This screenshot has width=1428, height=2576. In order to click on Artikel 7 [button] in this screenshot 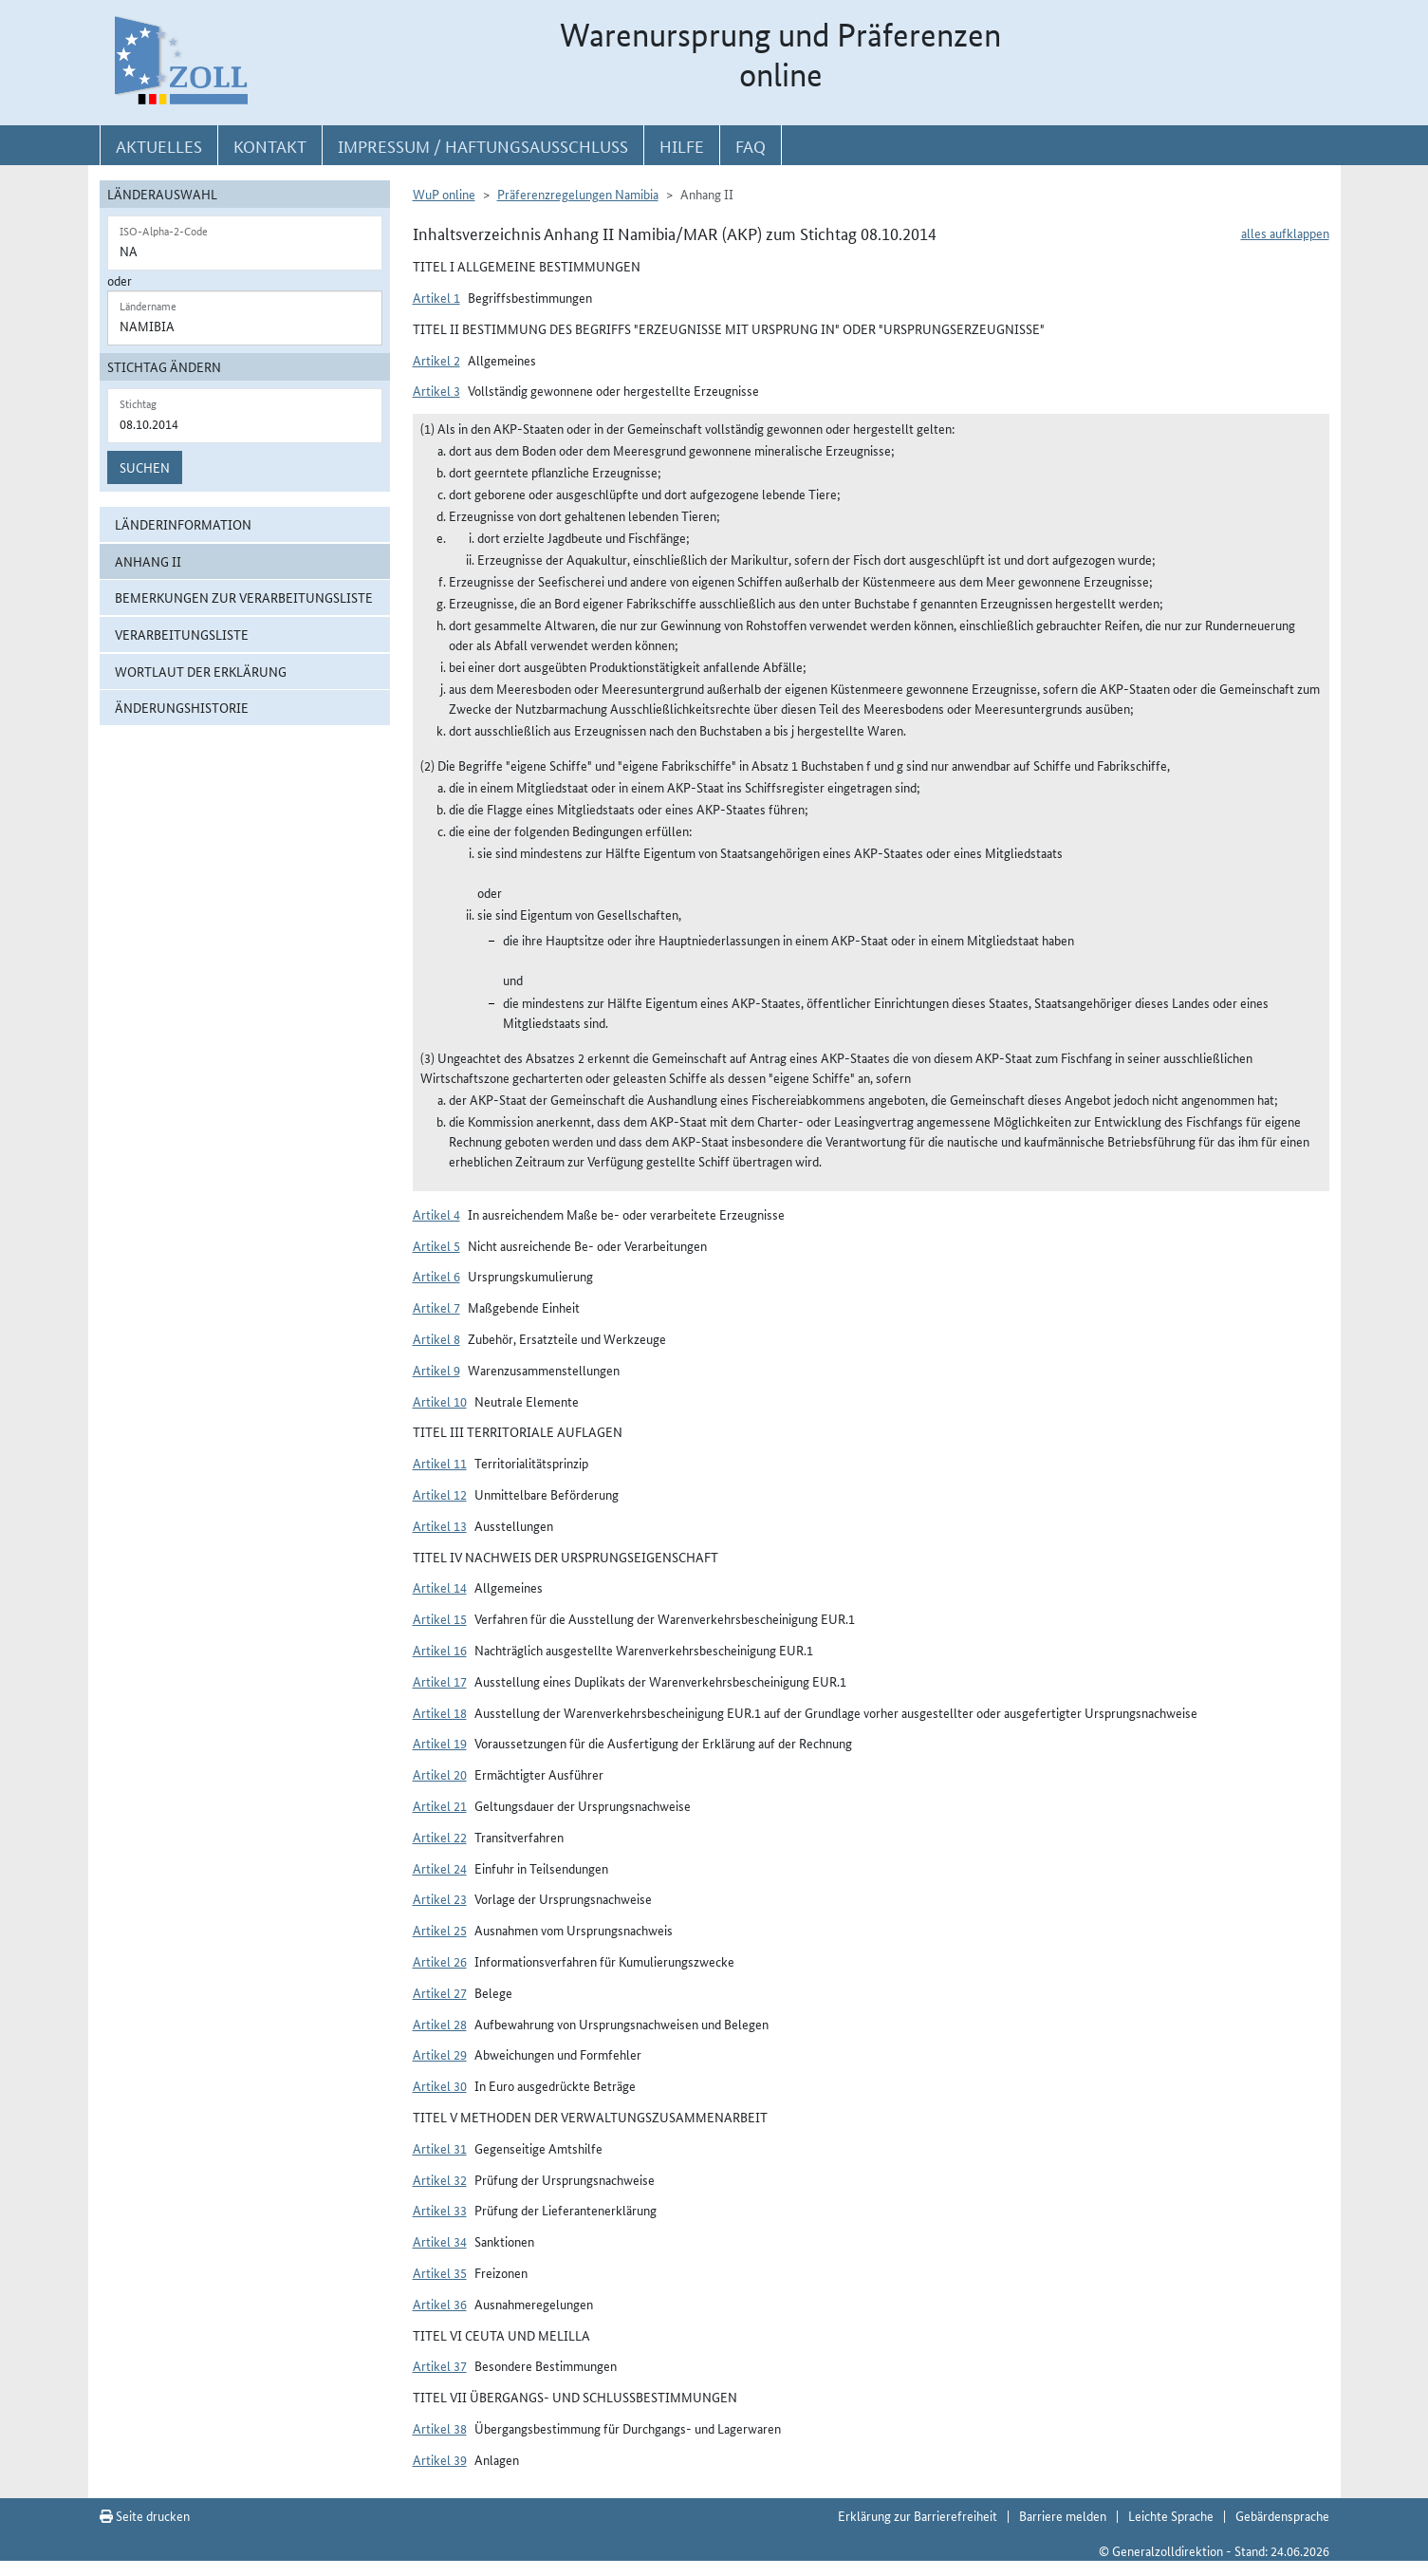, I will do `click(436, 1306)`.